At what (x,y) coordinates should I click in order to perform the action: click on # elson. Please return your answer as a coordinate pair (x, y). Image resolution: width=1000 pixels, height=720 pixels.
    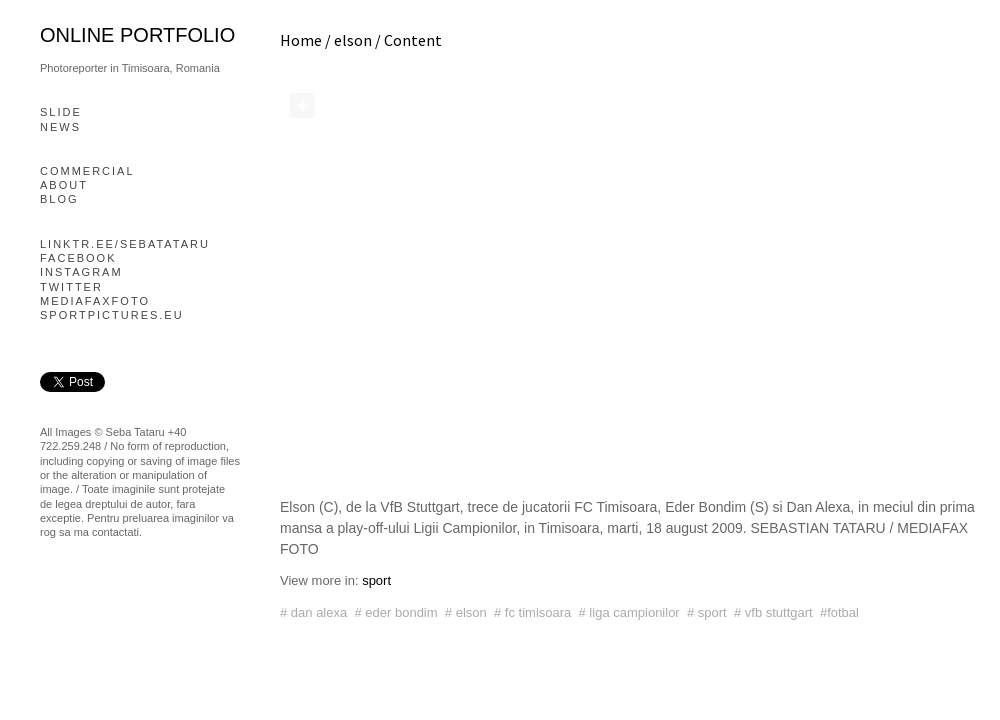
    Looking at the image, I should click on (466, 612).